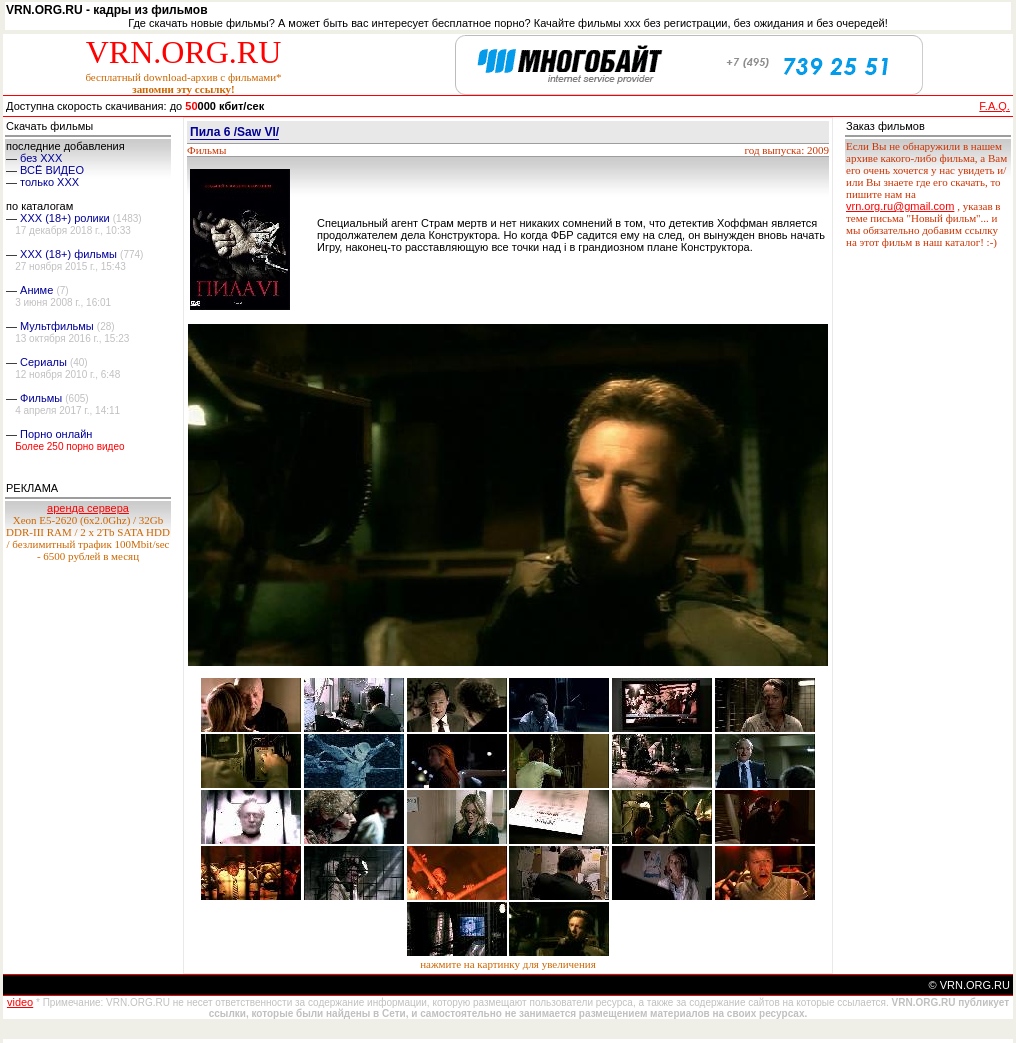 This screenshot has width=1016, height=1043. I want to click on Аниме, so click(36, 290).